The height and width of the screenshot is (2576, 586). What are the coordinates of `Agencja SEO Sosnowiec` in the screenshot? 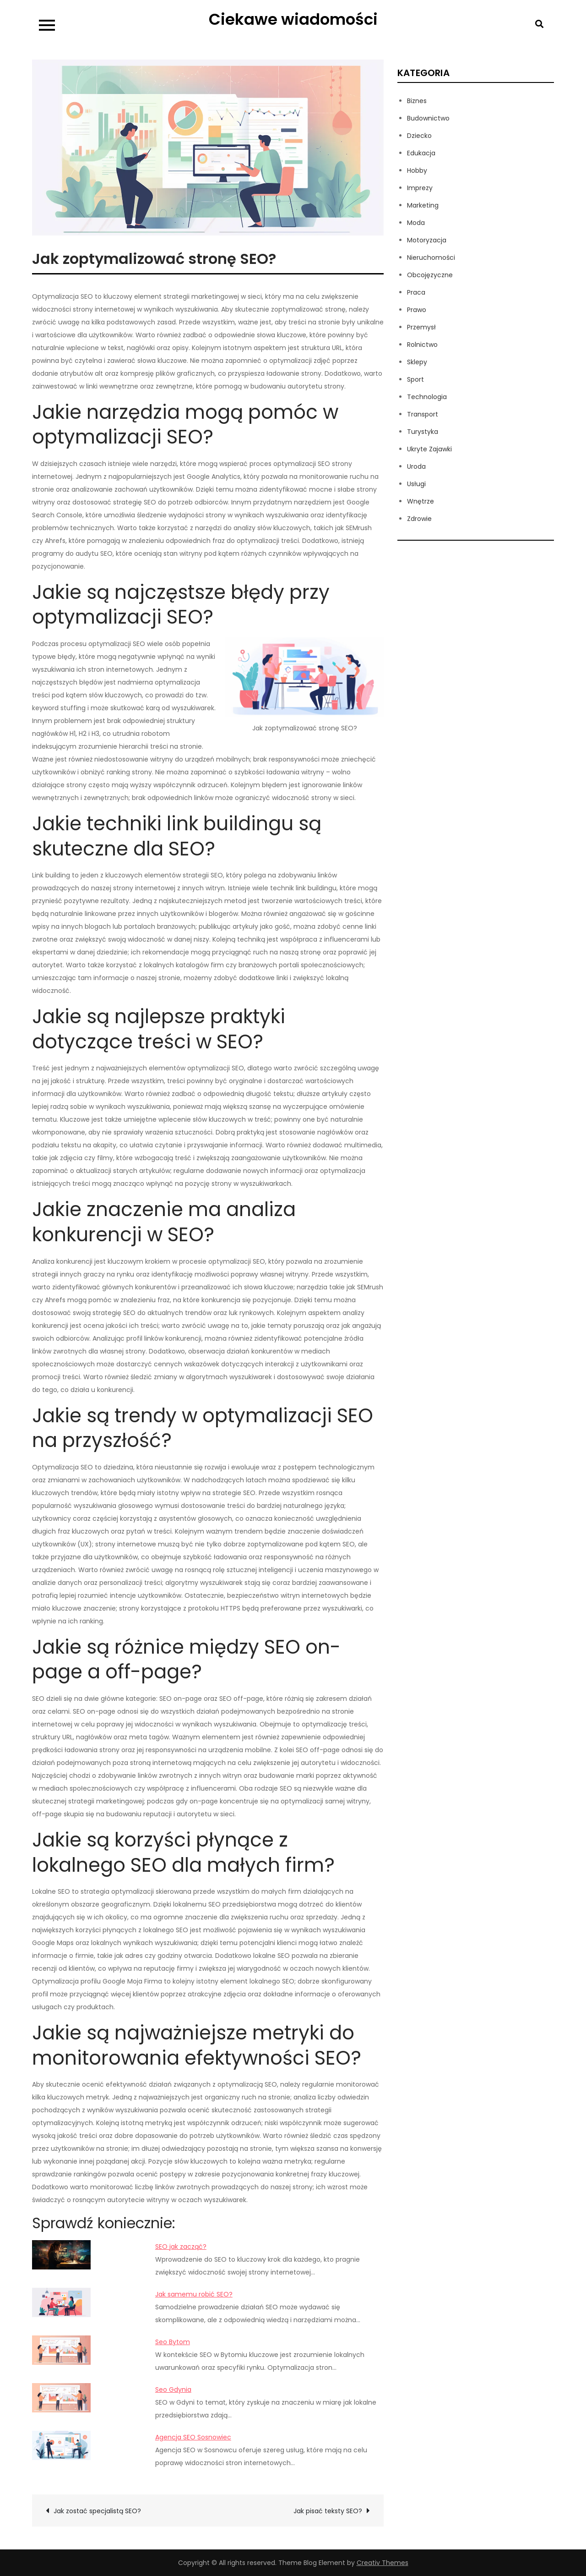 It's located at (193, 2437).